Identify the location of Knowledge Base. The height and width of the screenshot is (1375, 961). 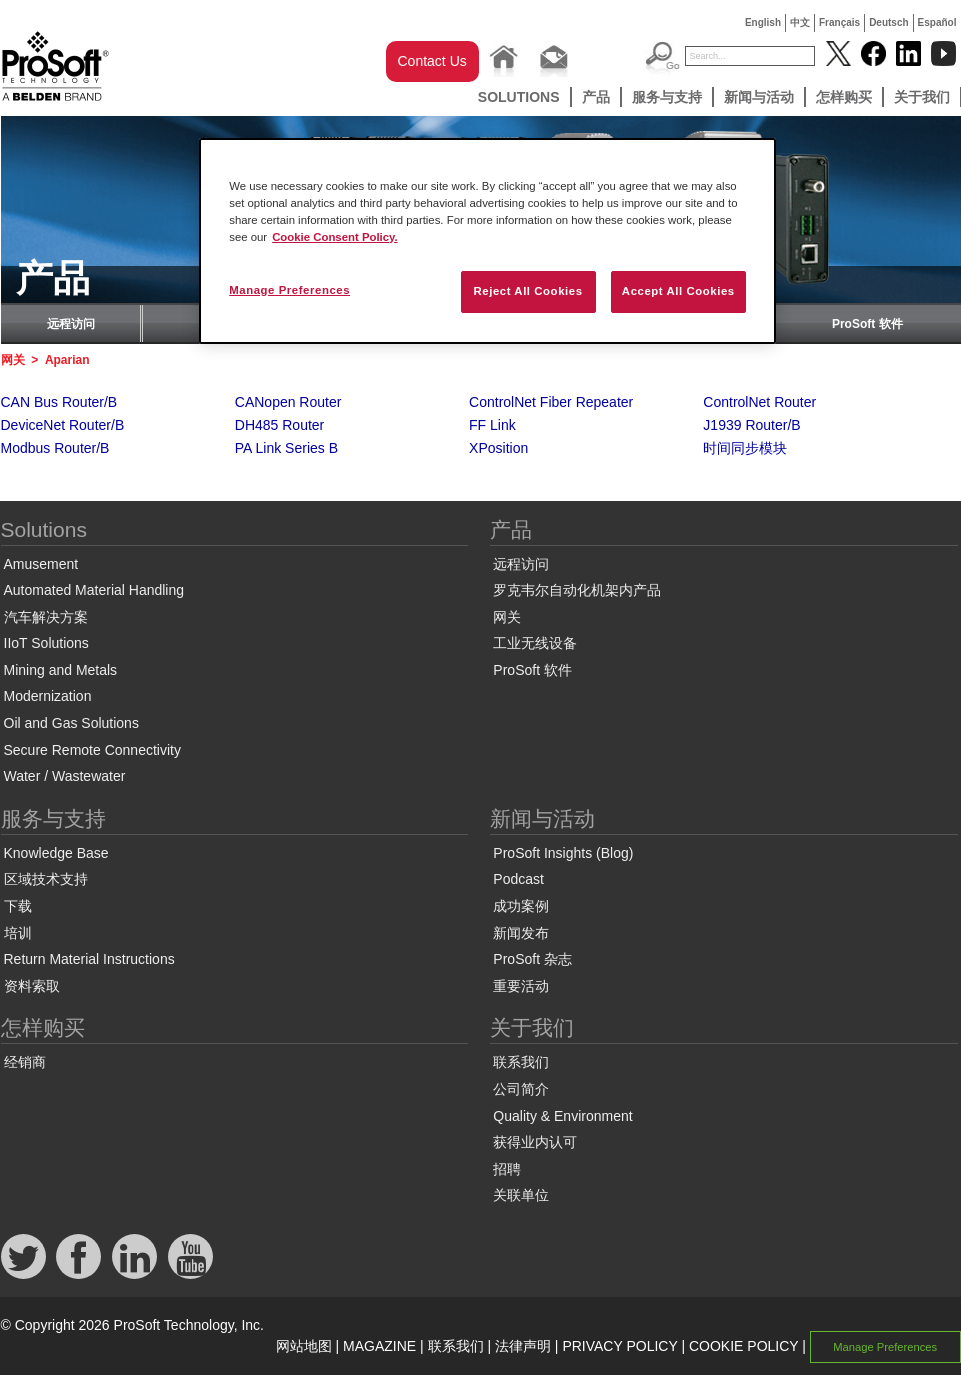
(56, 853).